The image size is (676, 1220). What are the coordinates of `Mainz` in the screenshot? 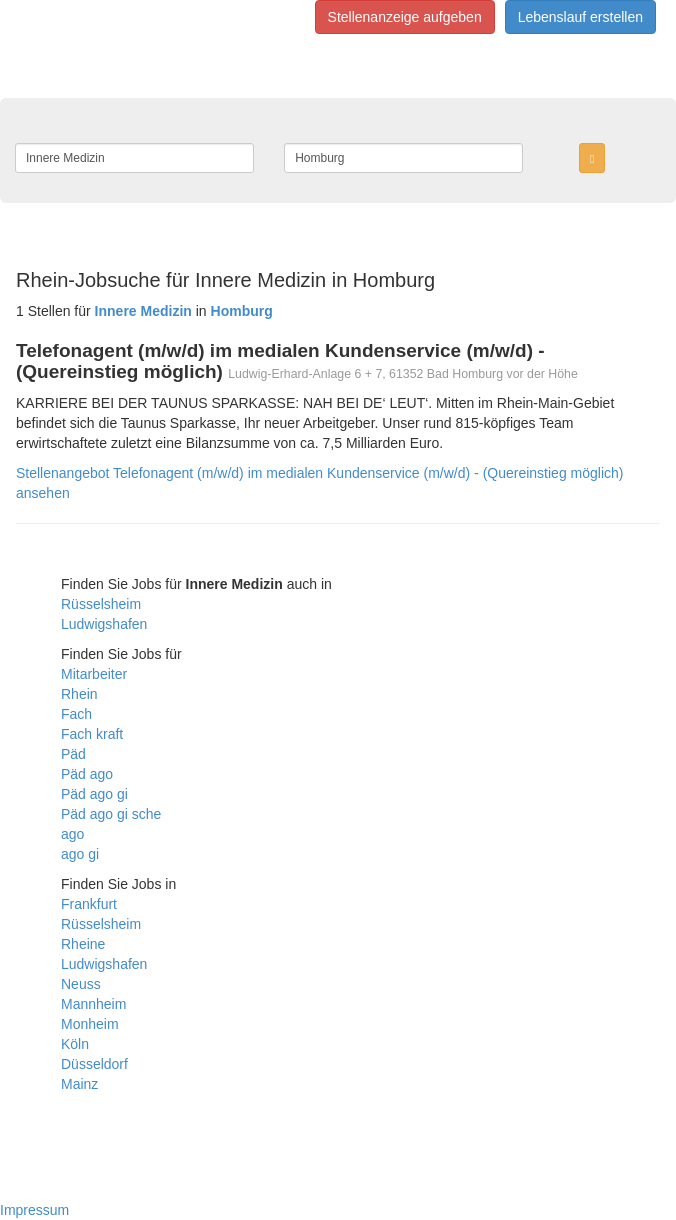 It's located at (79, 1084).